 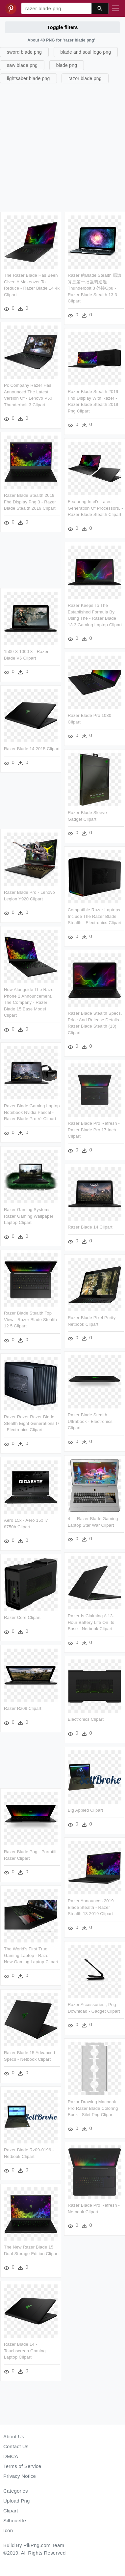 I want to click on Terms of Service, so click(x=22, y=2466).